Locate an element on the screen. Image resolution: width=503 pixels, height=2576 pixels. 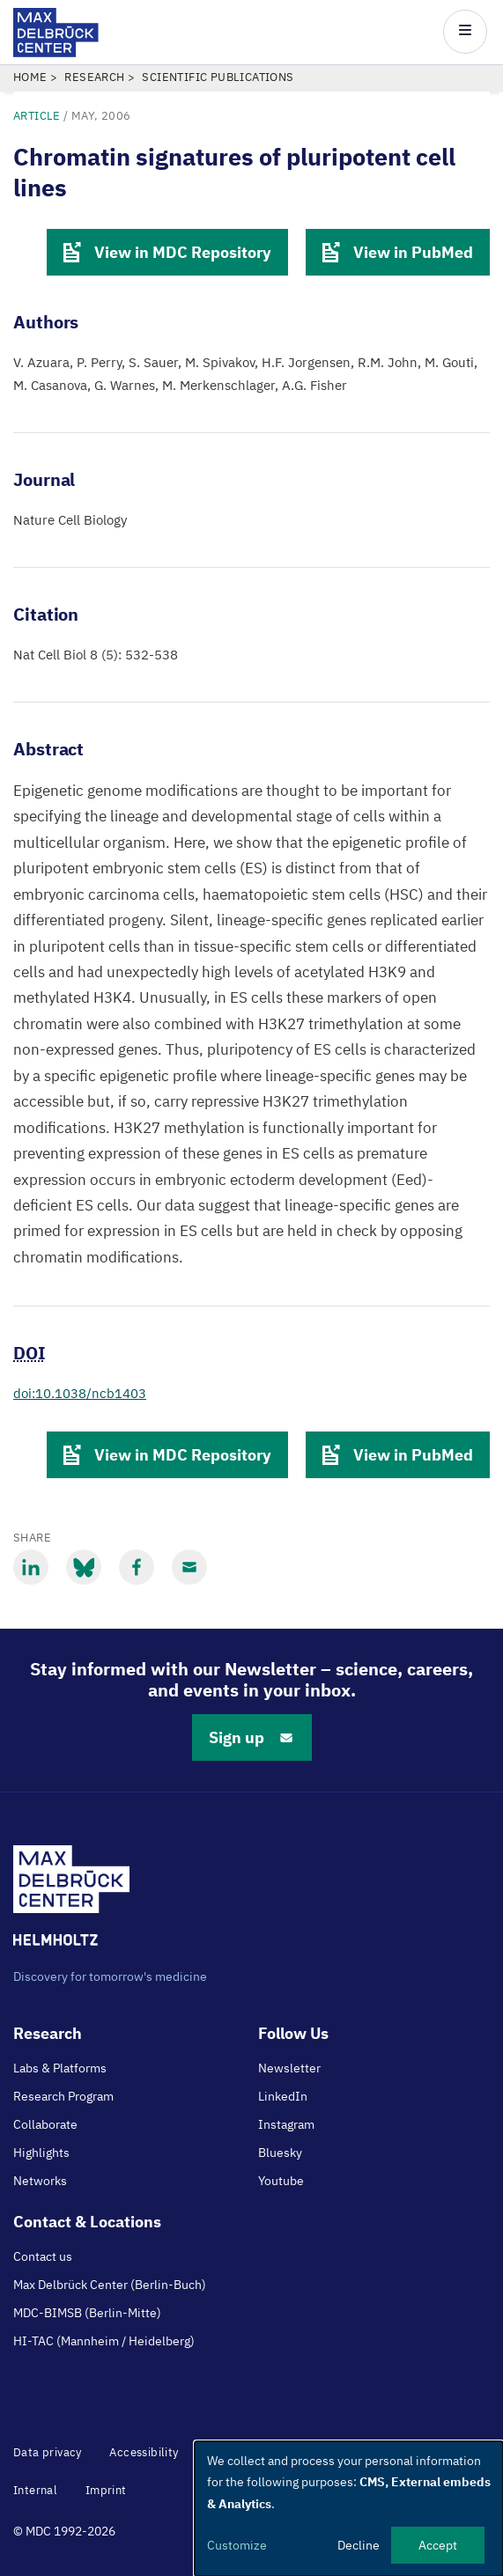
[dialog] is located at coordinates (349, 2508).